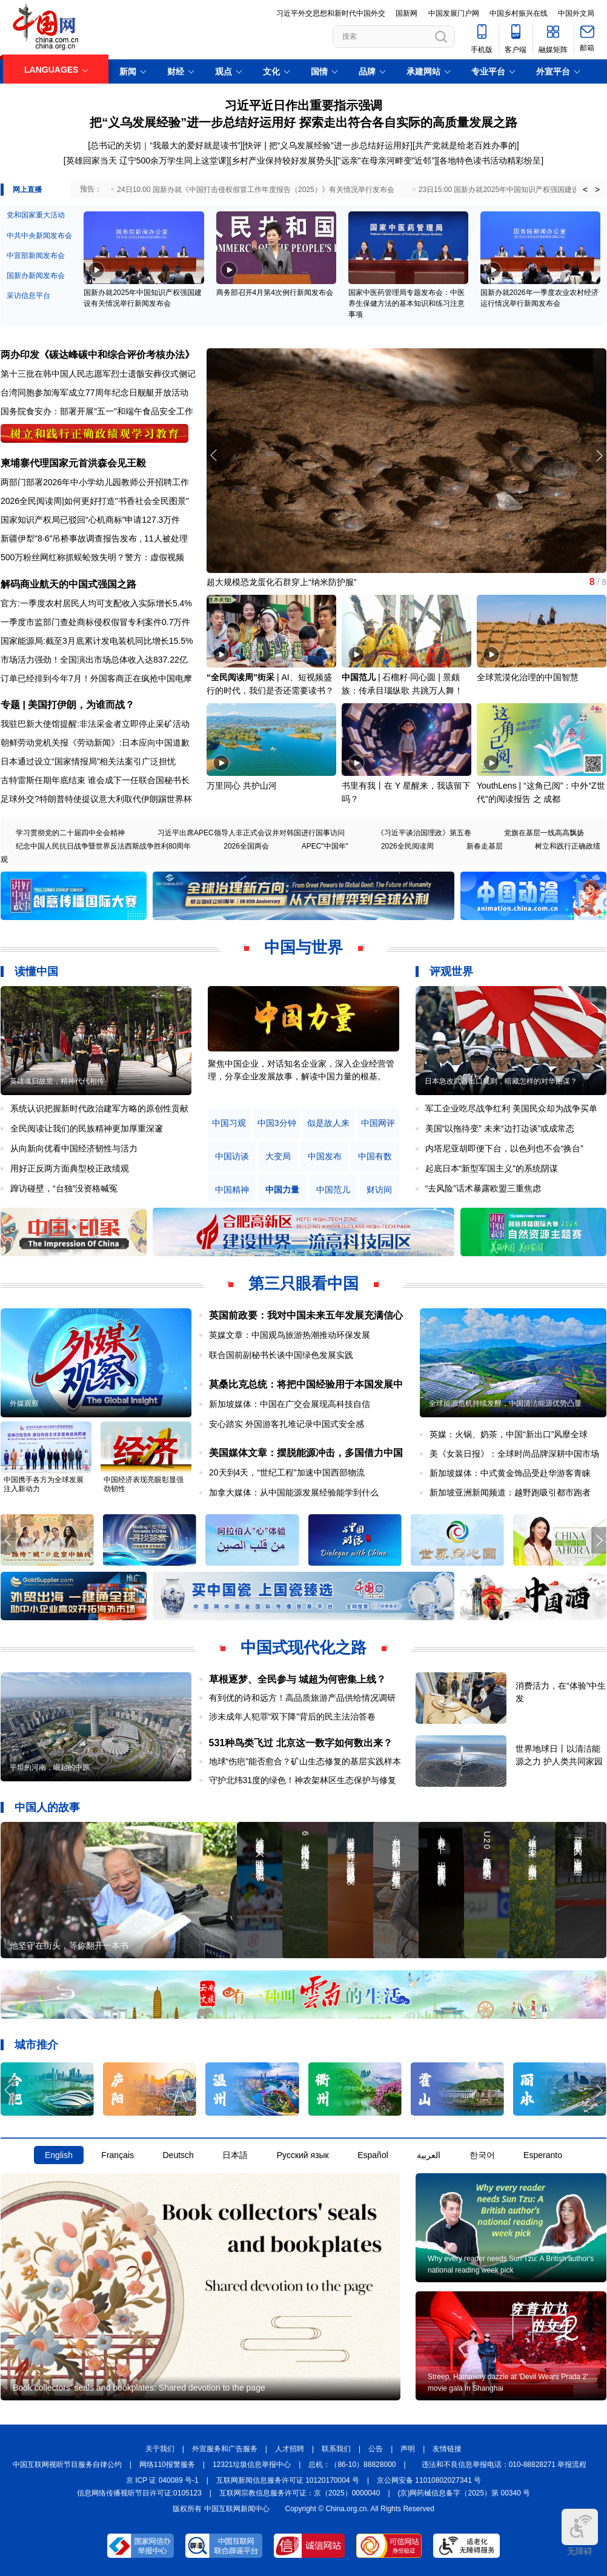 The image size is (607, 2576). Describe the element at coordinates (73, 463) in the screenshot. I see `柬埔寨代理国家元首洪森会见王毅` at that location.